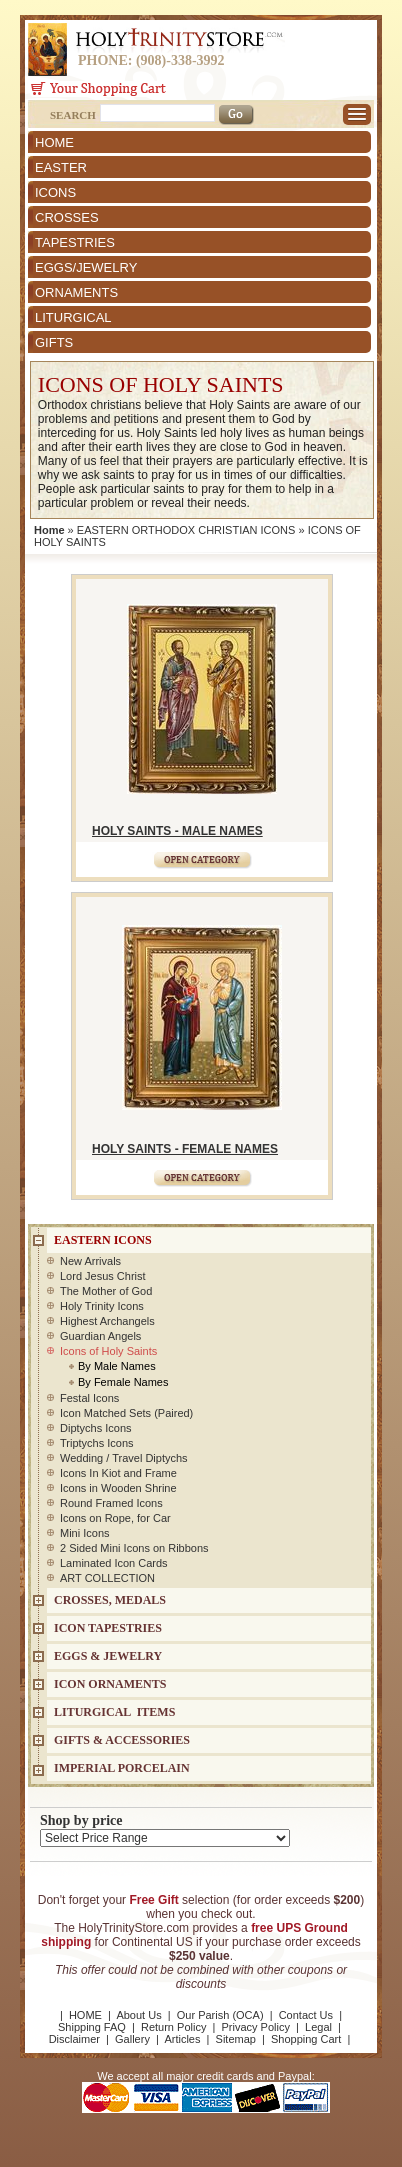 This screenshot has height=2167, width=402. What do you see at coordinates (220, 2015) in the screenshot?
I see `Our Parish (OCA)` at bounding box center [220, 2015].